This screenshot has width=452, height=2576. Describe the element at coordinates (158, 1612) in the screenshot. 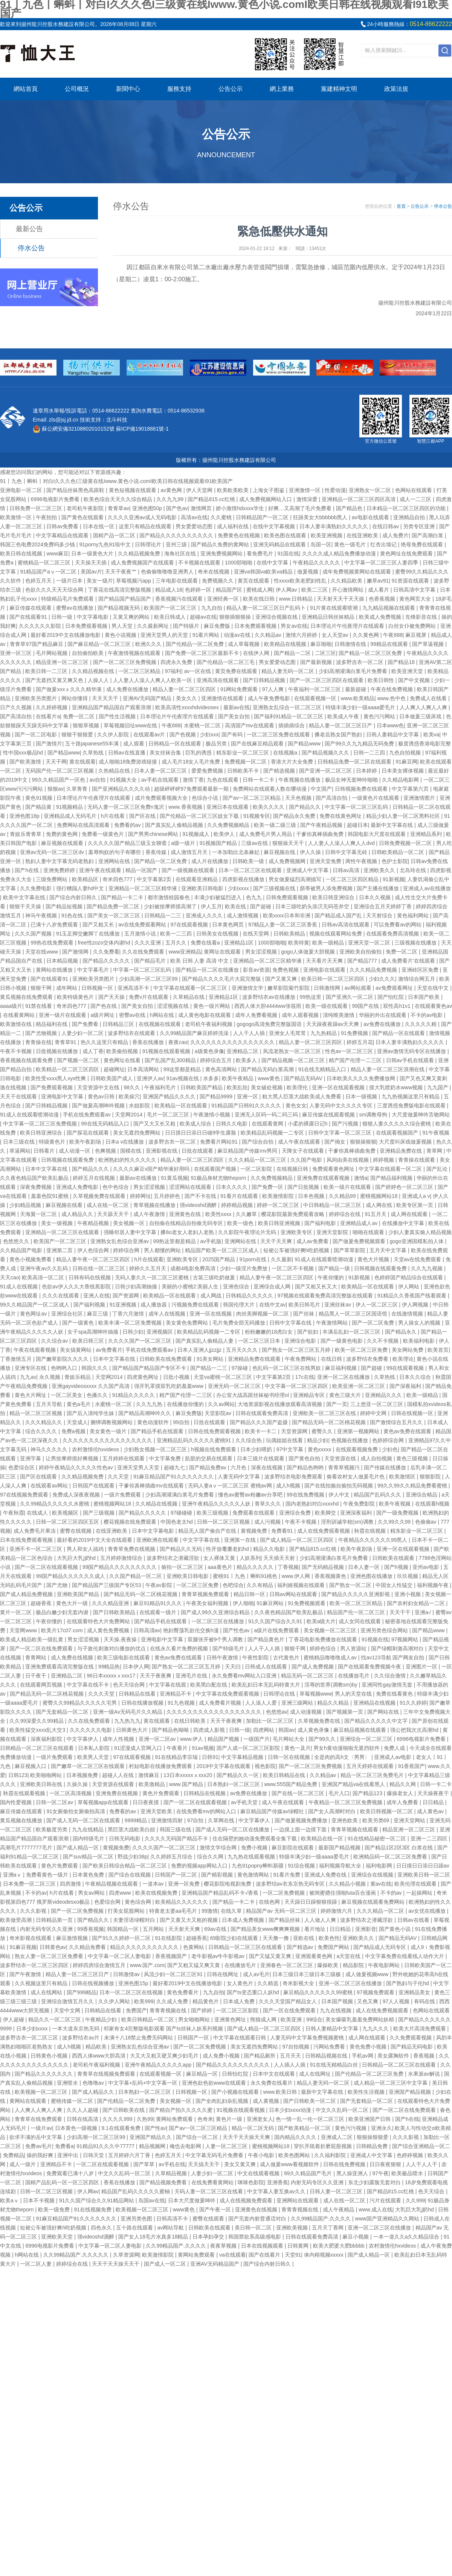

I see `在线观看一级片` at that location.